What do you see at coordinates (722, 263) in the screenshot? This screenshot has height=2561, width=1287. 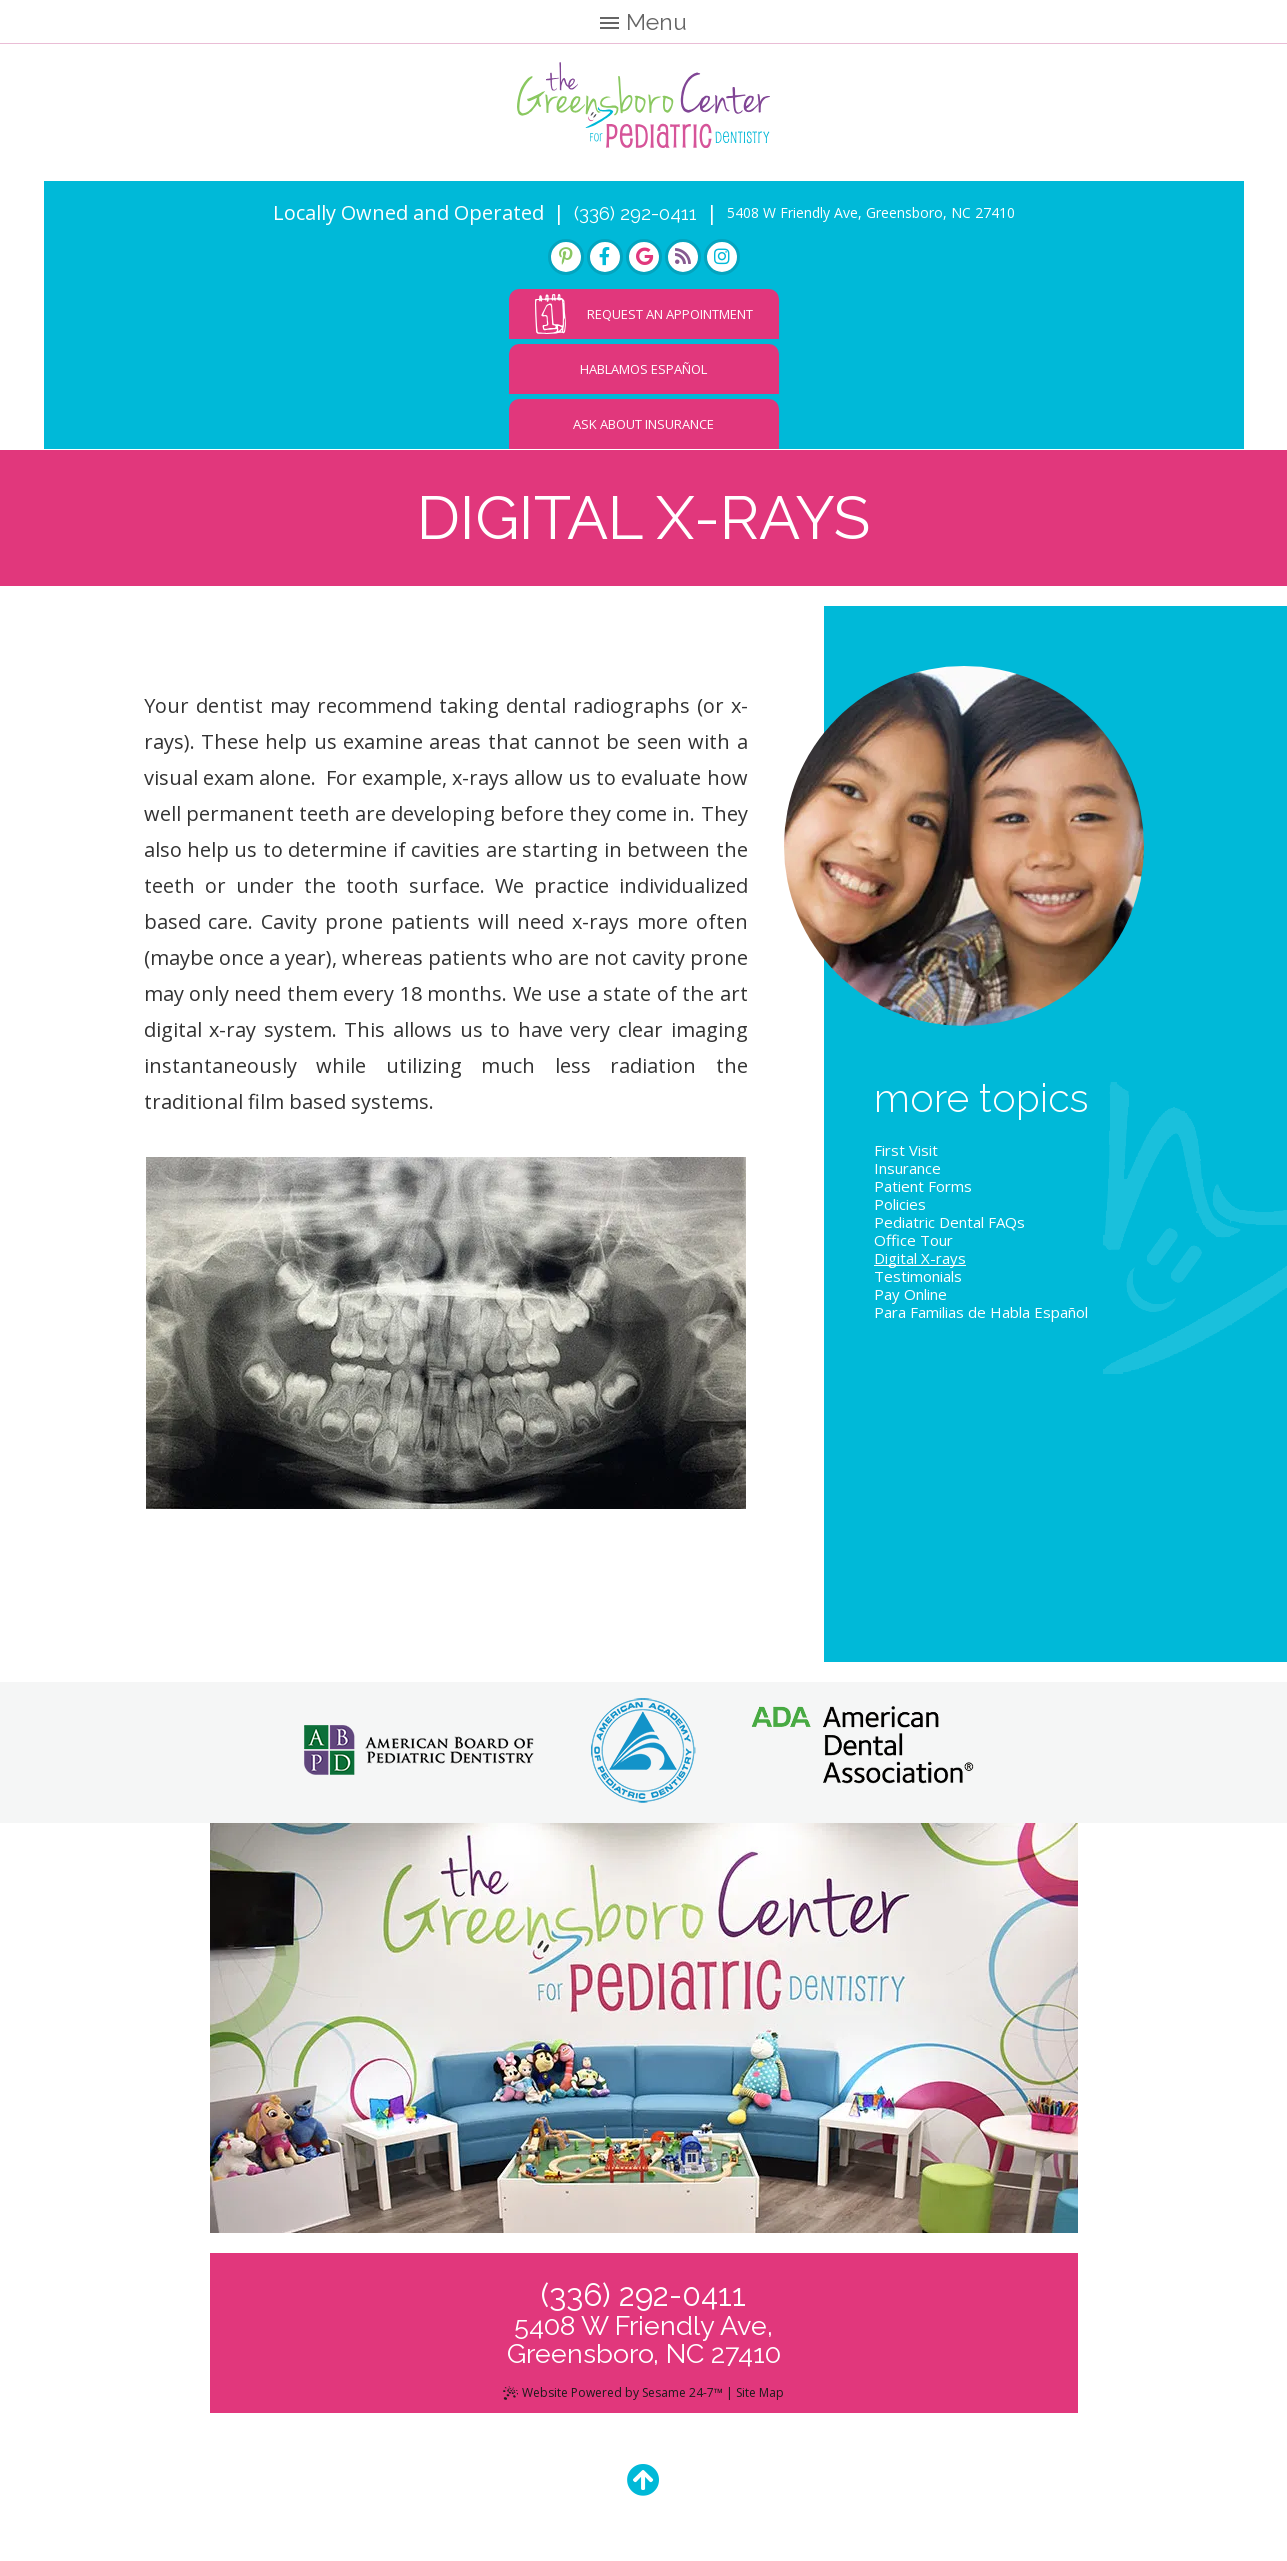 I see `[instagram]` at bounding box center [722, 263].